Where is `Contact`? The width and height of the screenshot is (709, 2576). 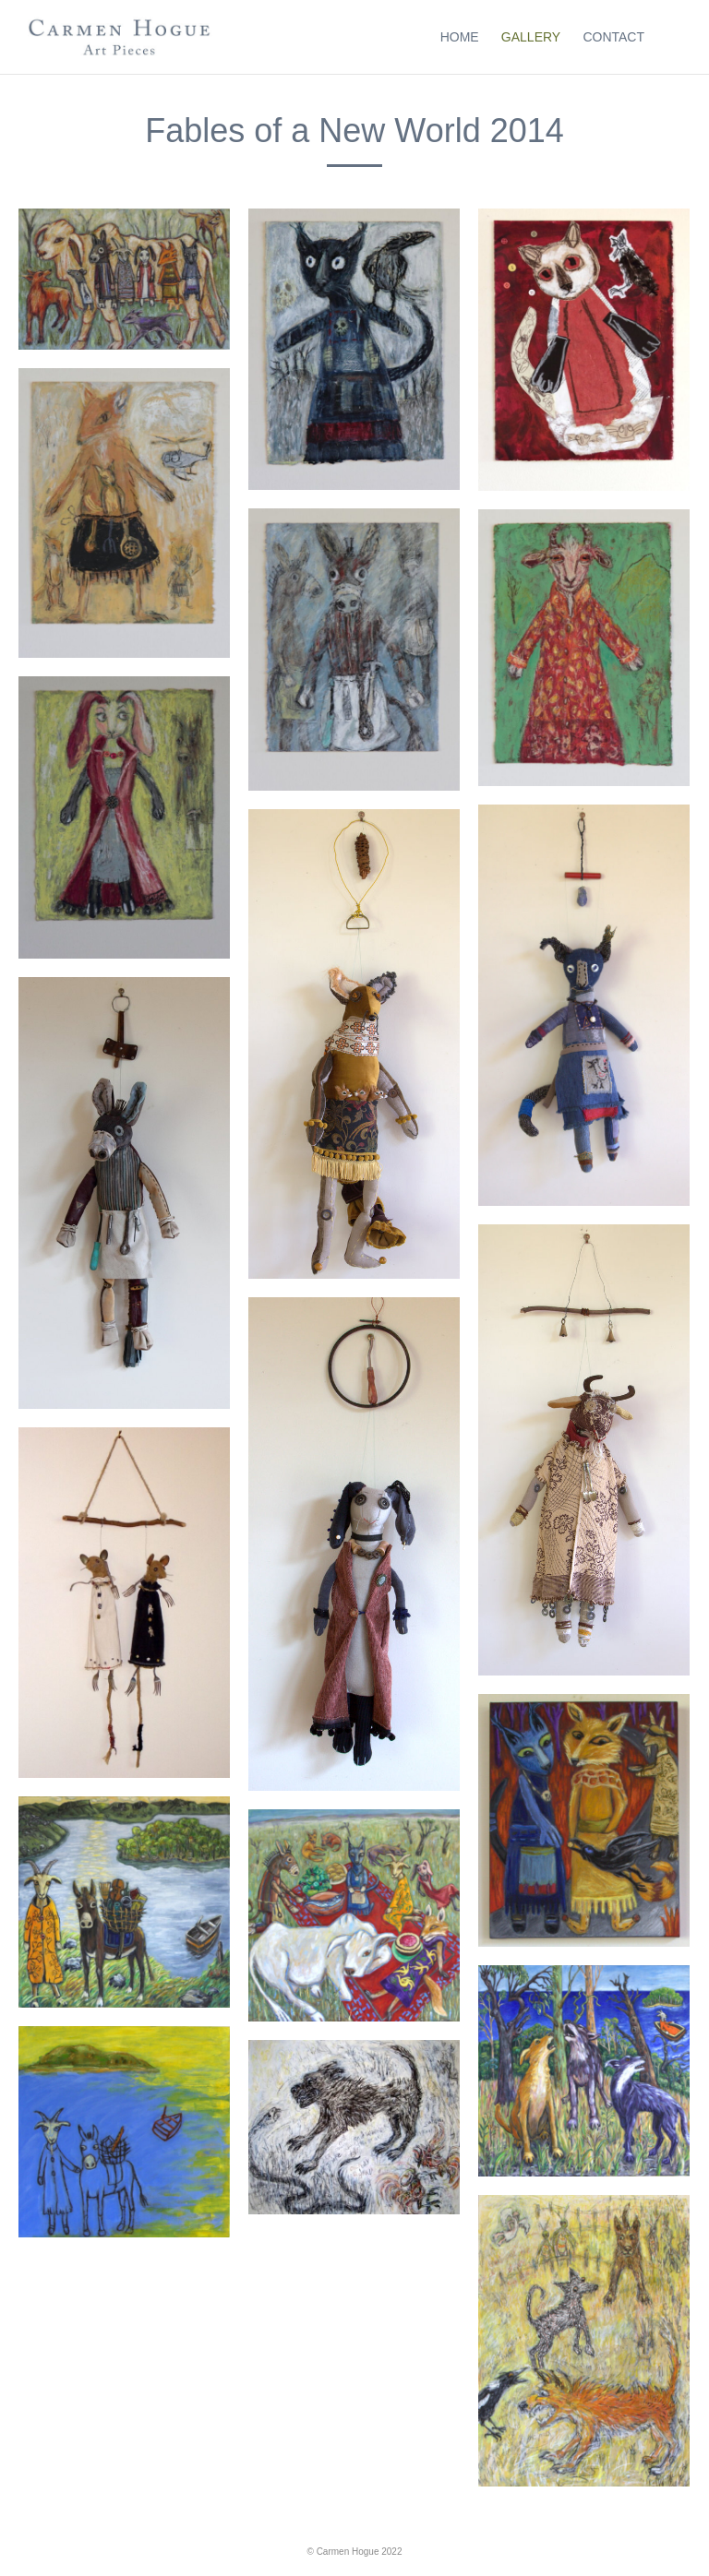
Contact is located at coordinates (613, 37).